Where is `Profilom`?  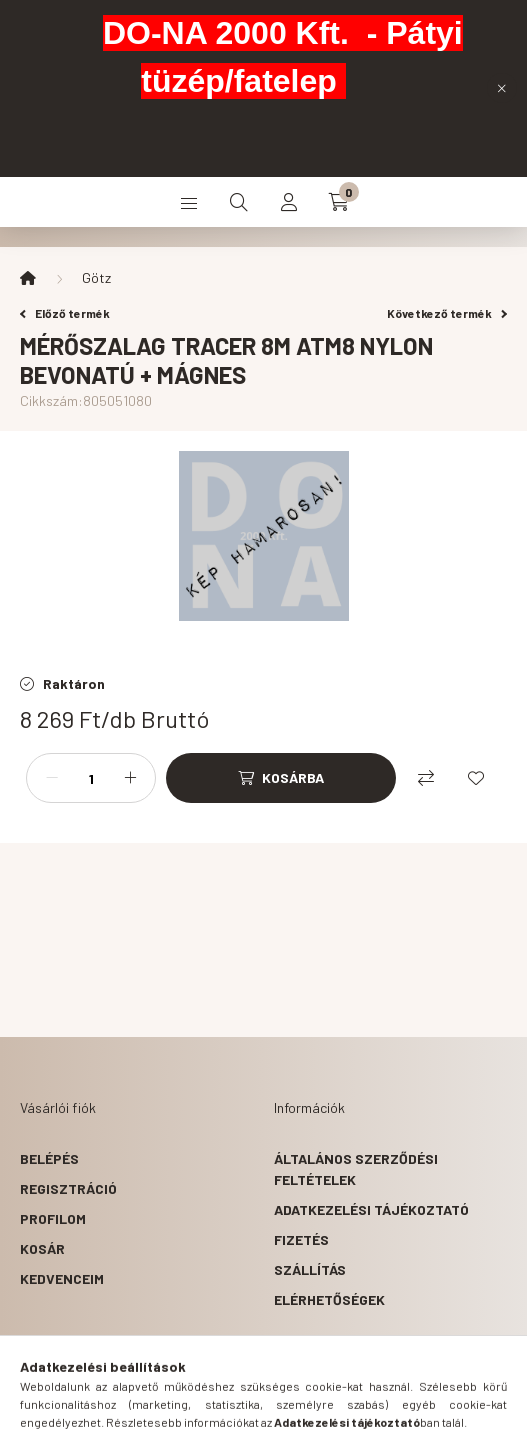 Profilom is located at coordinates (53, 1218).